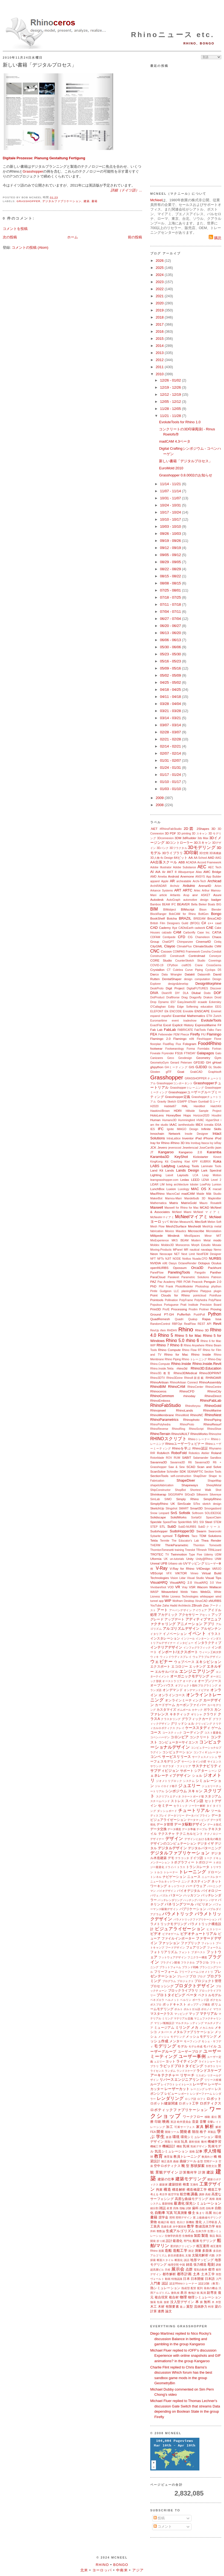 This screenshot has height=2576, width=224. Describe the element at coordinates (198, 2250) in the screenshot. I see `測量` at that location.